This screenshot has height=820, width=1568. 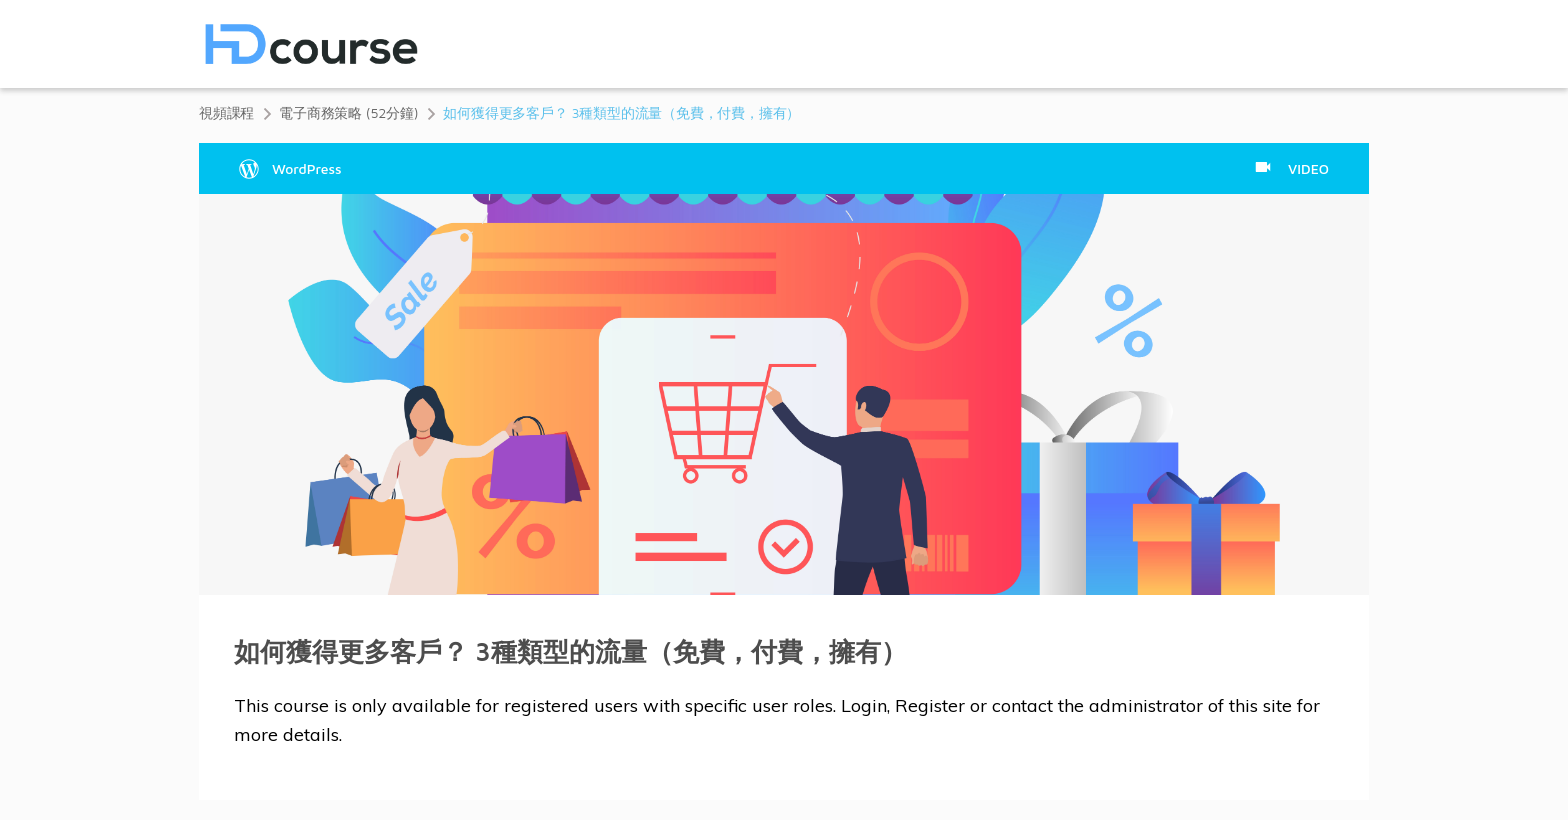 What do you see at coordinates (226, 112) in the screenshot?
I see `視頻課程` at bounding box center [226, 112].